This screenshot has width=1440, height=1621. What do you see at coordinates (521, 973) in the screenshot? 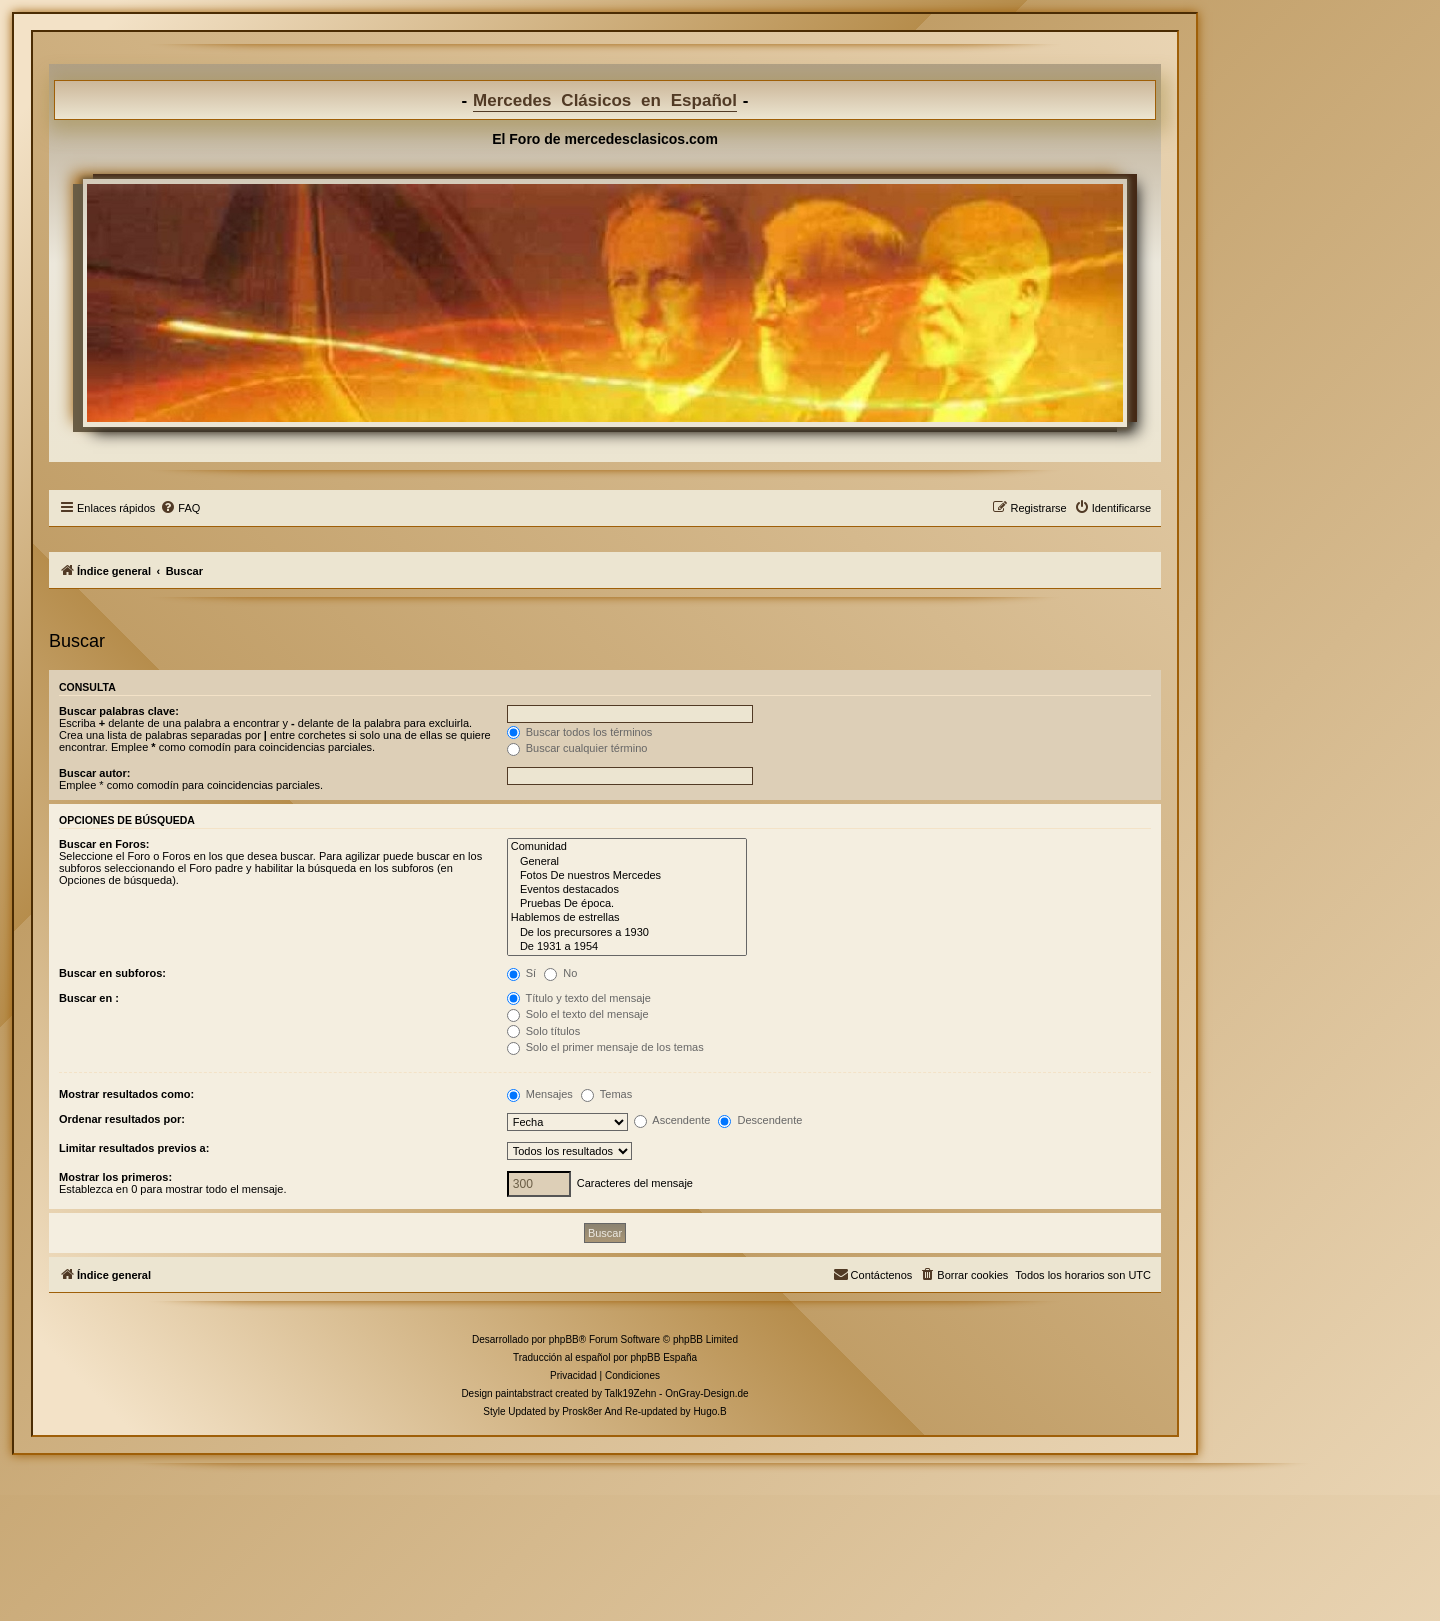
I see `Sí` at bounding box center [521, 973].